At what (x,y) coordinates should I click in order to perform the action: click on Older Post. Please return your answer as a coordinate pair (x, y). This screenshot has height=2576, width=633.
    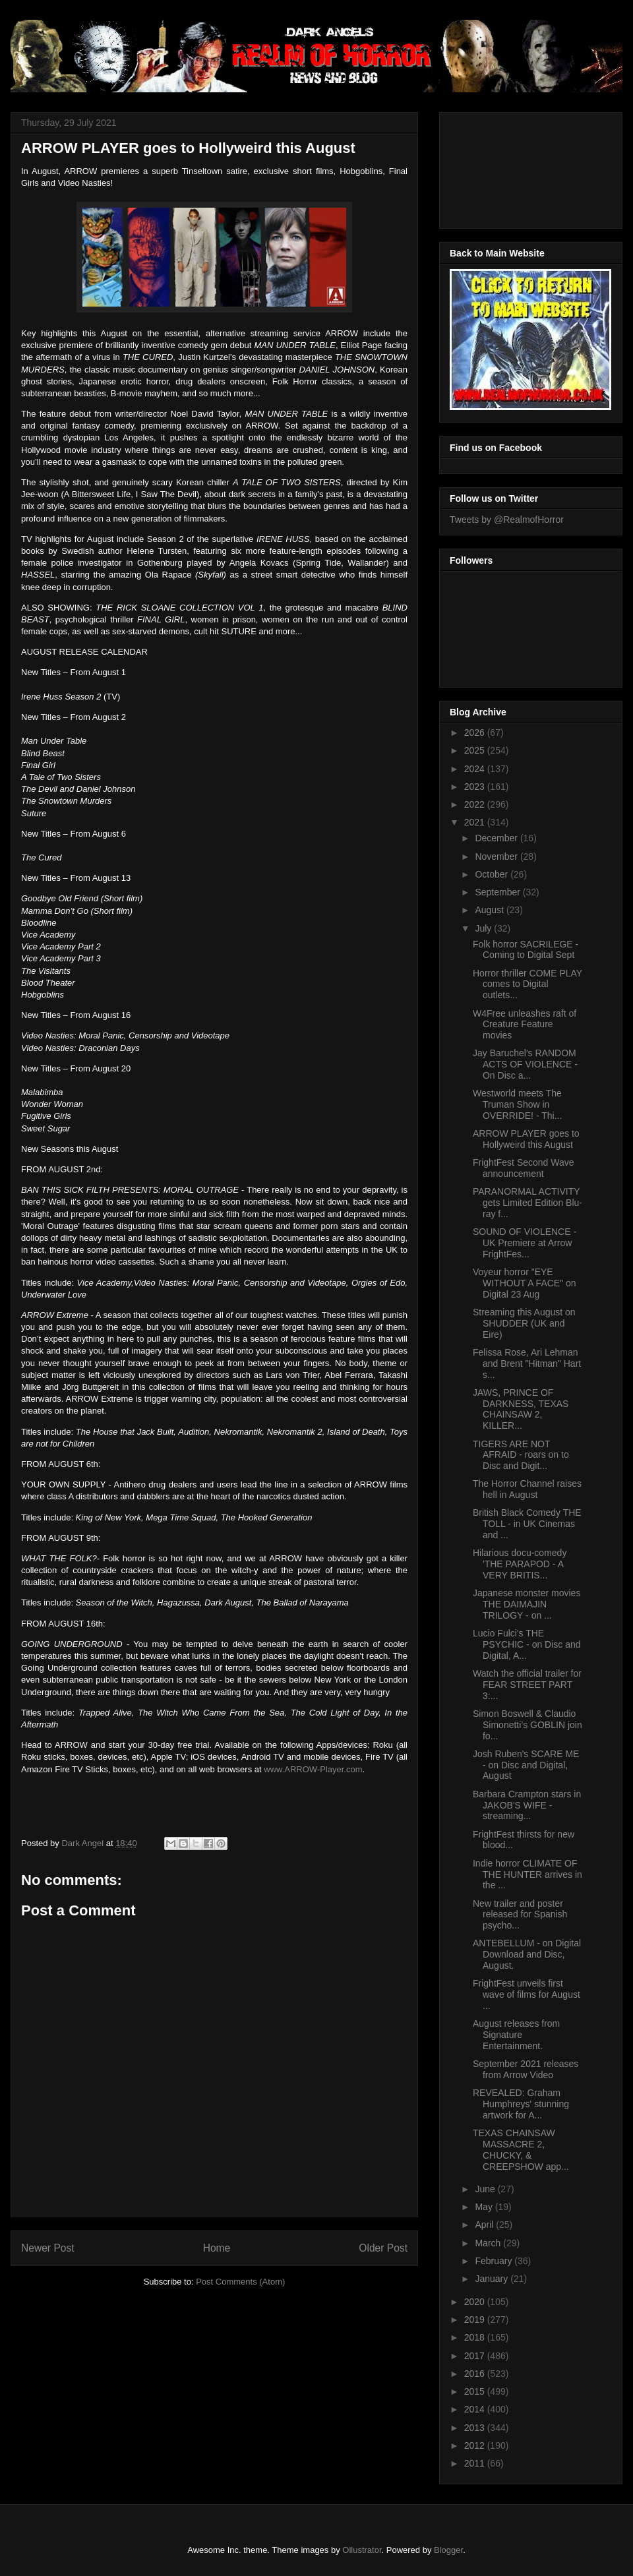
    Looking at the image, I should click on (383, 2248).